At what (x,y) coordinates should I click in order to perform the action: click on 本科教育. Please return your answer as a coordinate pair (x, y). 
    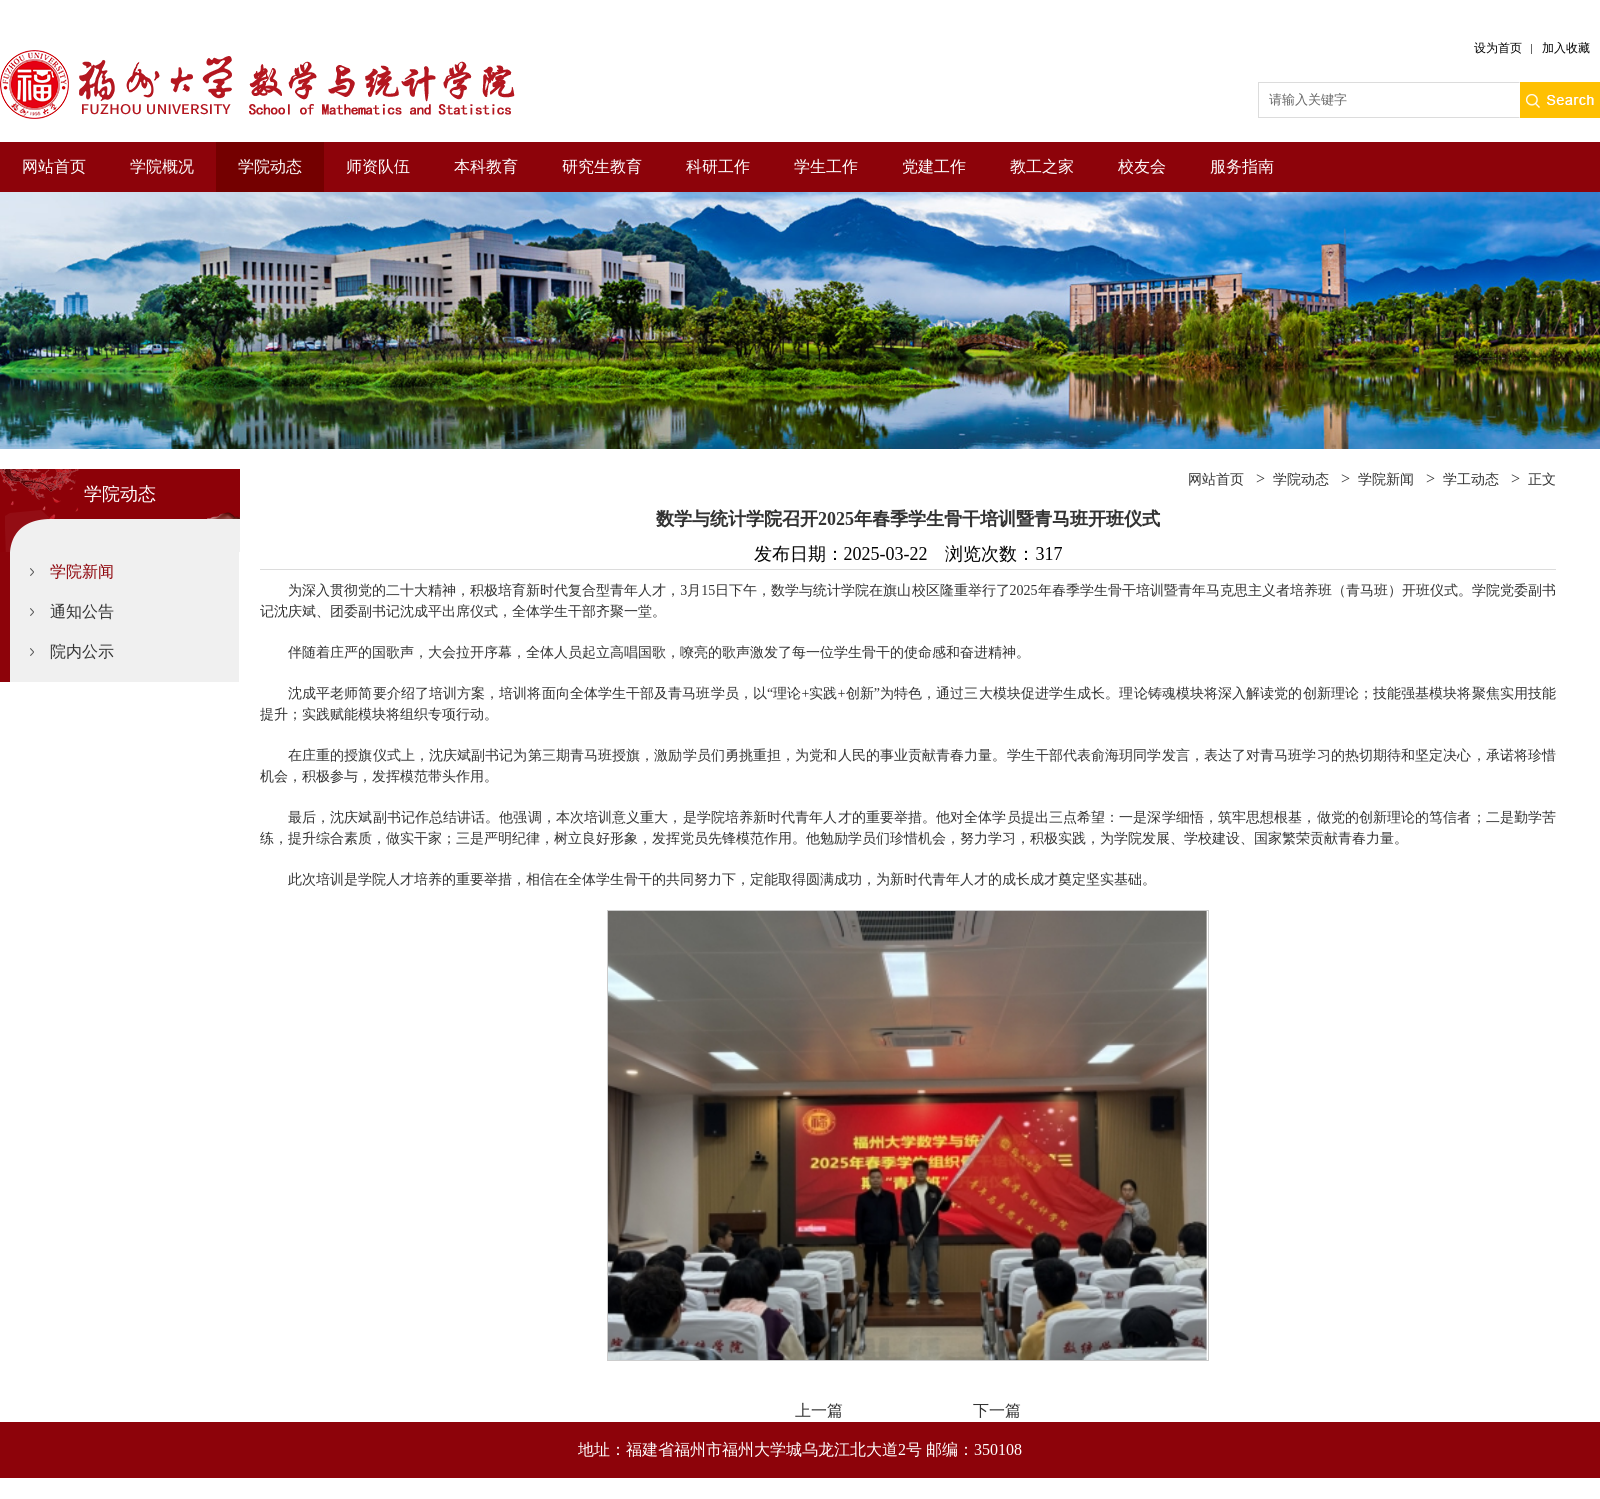
    Looking at the image, I should click on (486, 166).